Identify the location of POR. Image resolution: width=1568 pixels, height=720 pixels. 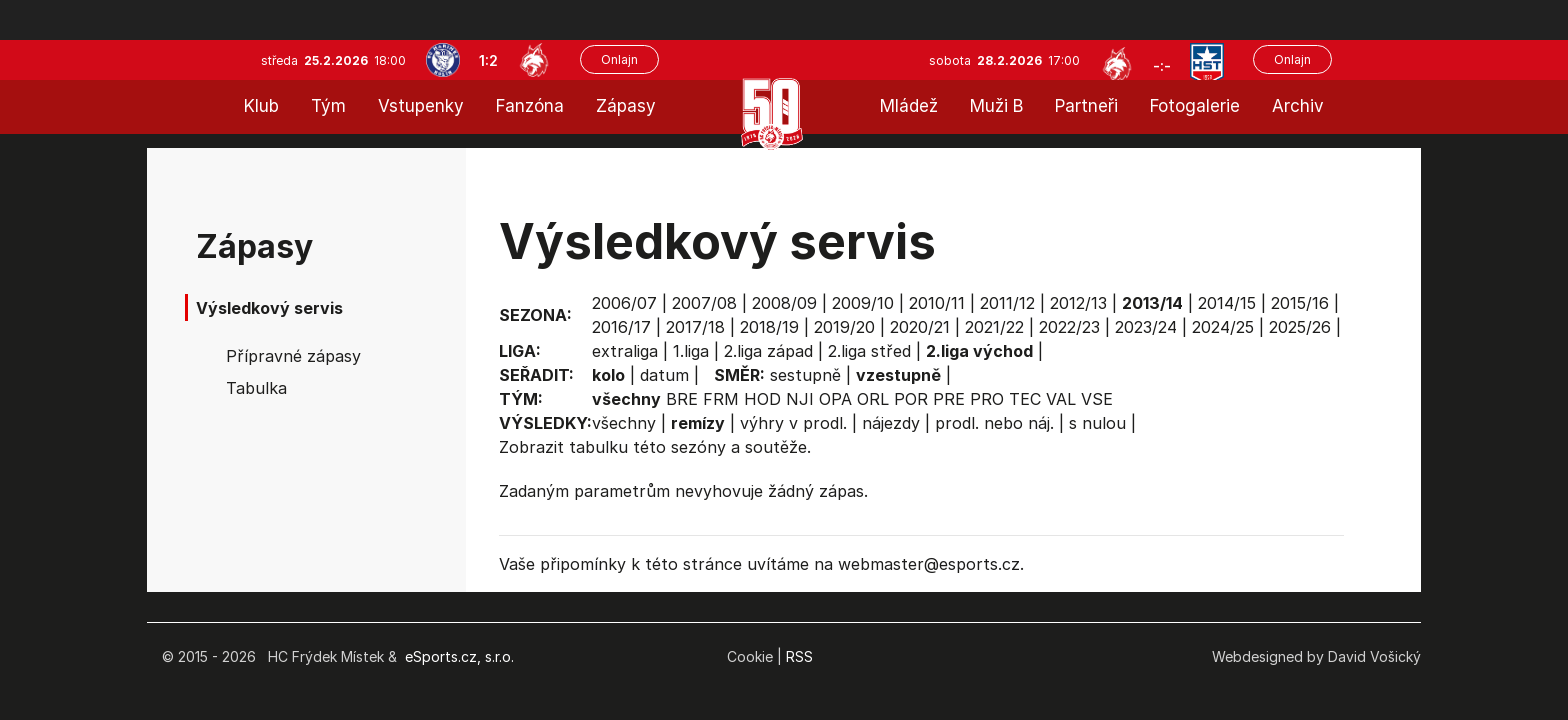
(911, 399).